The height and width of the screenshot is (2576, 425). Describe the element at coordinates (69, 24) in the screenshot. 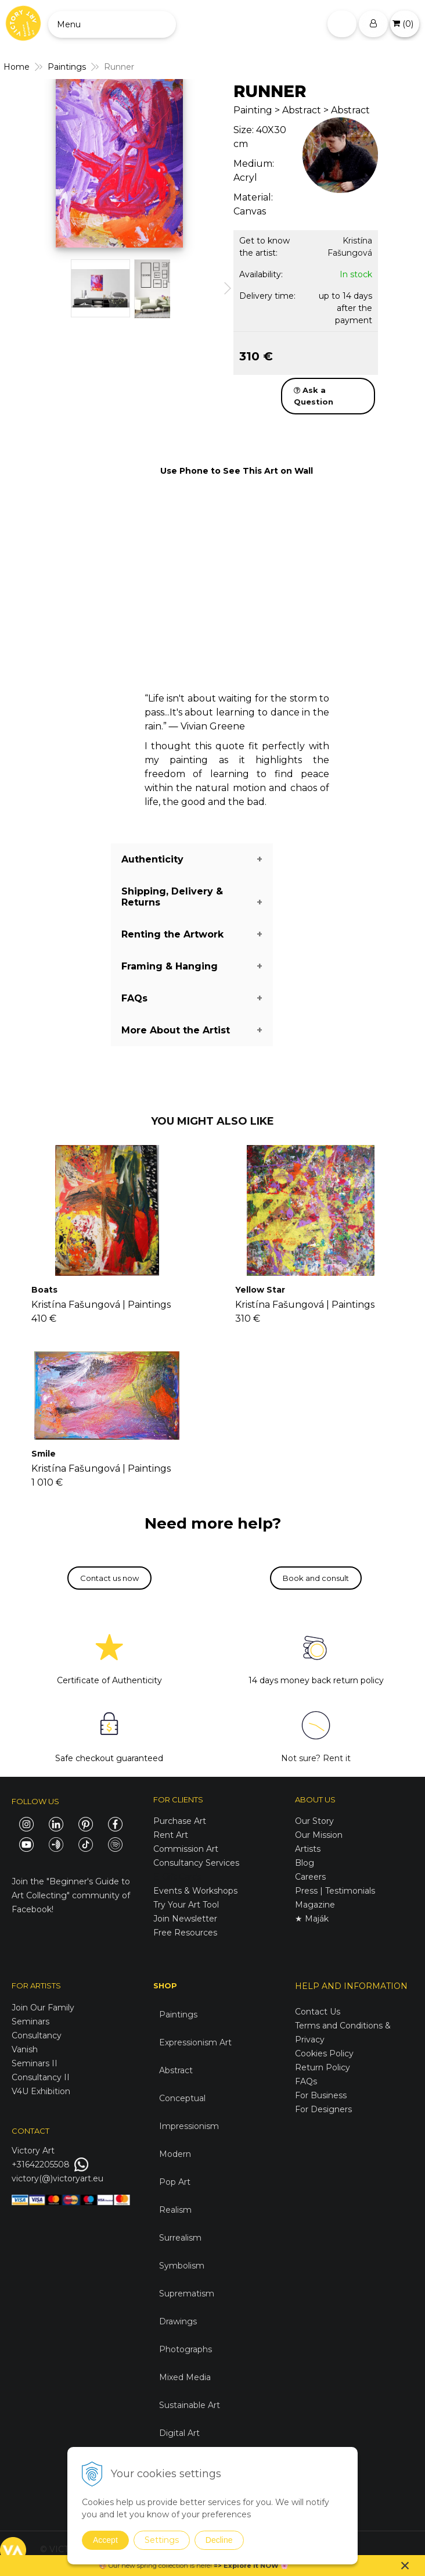

I see `Menu` at that location.